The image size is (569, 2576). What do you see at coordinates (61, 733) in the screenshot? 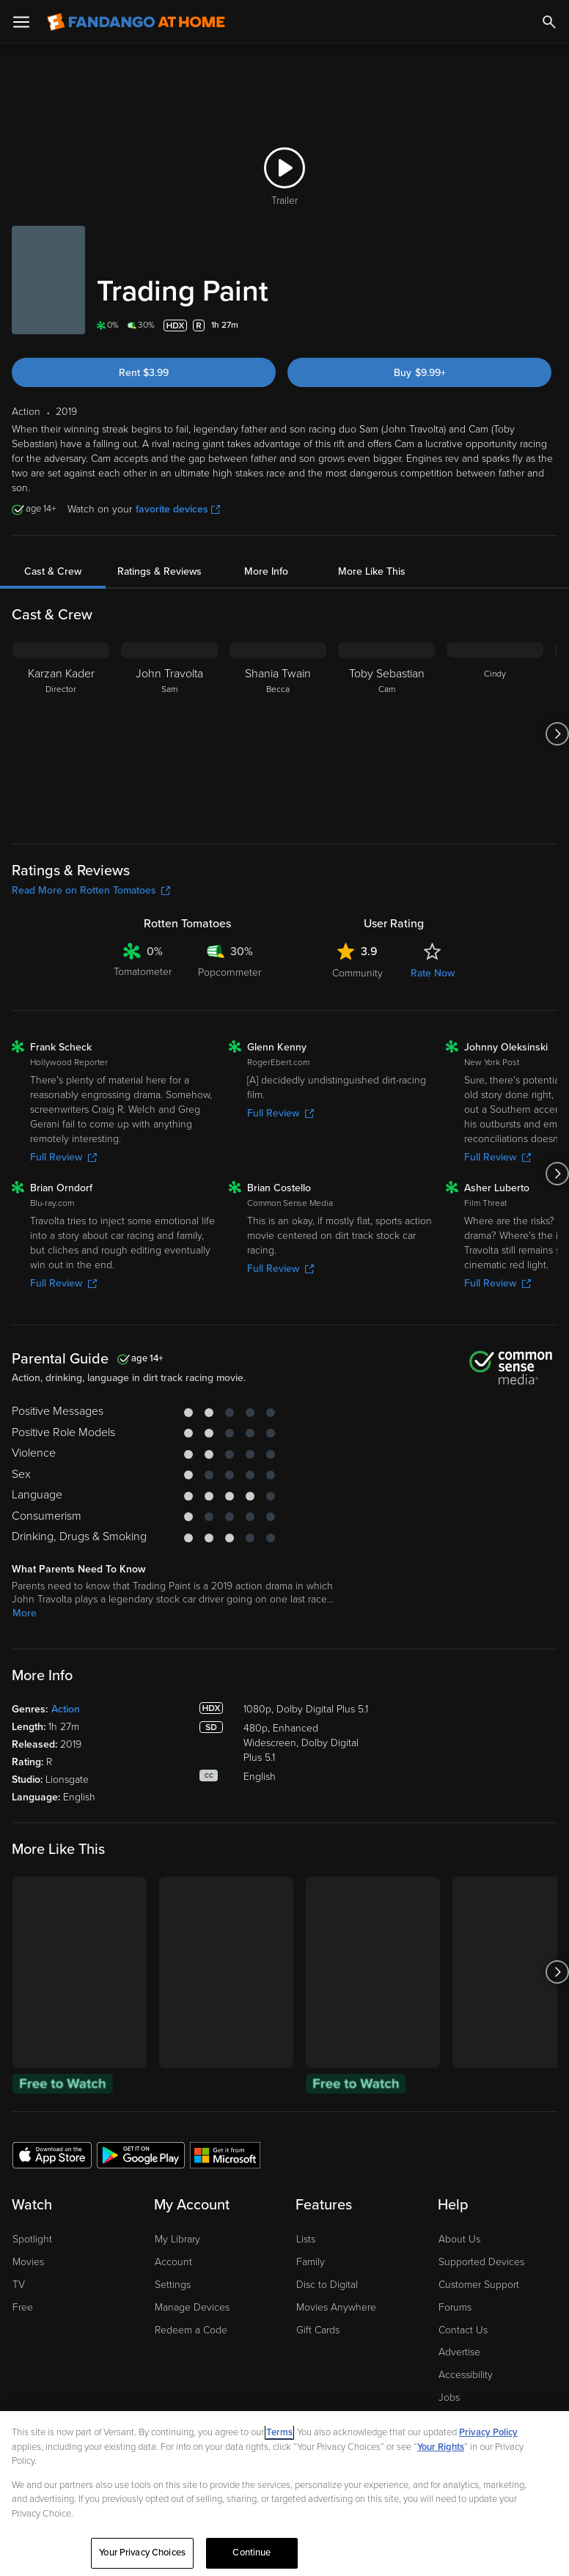
I see `[Karzan Kader Director]` at bounding box center [61, 733].